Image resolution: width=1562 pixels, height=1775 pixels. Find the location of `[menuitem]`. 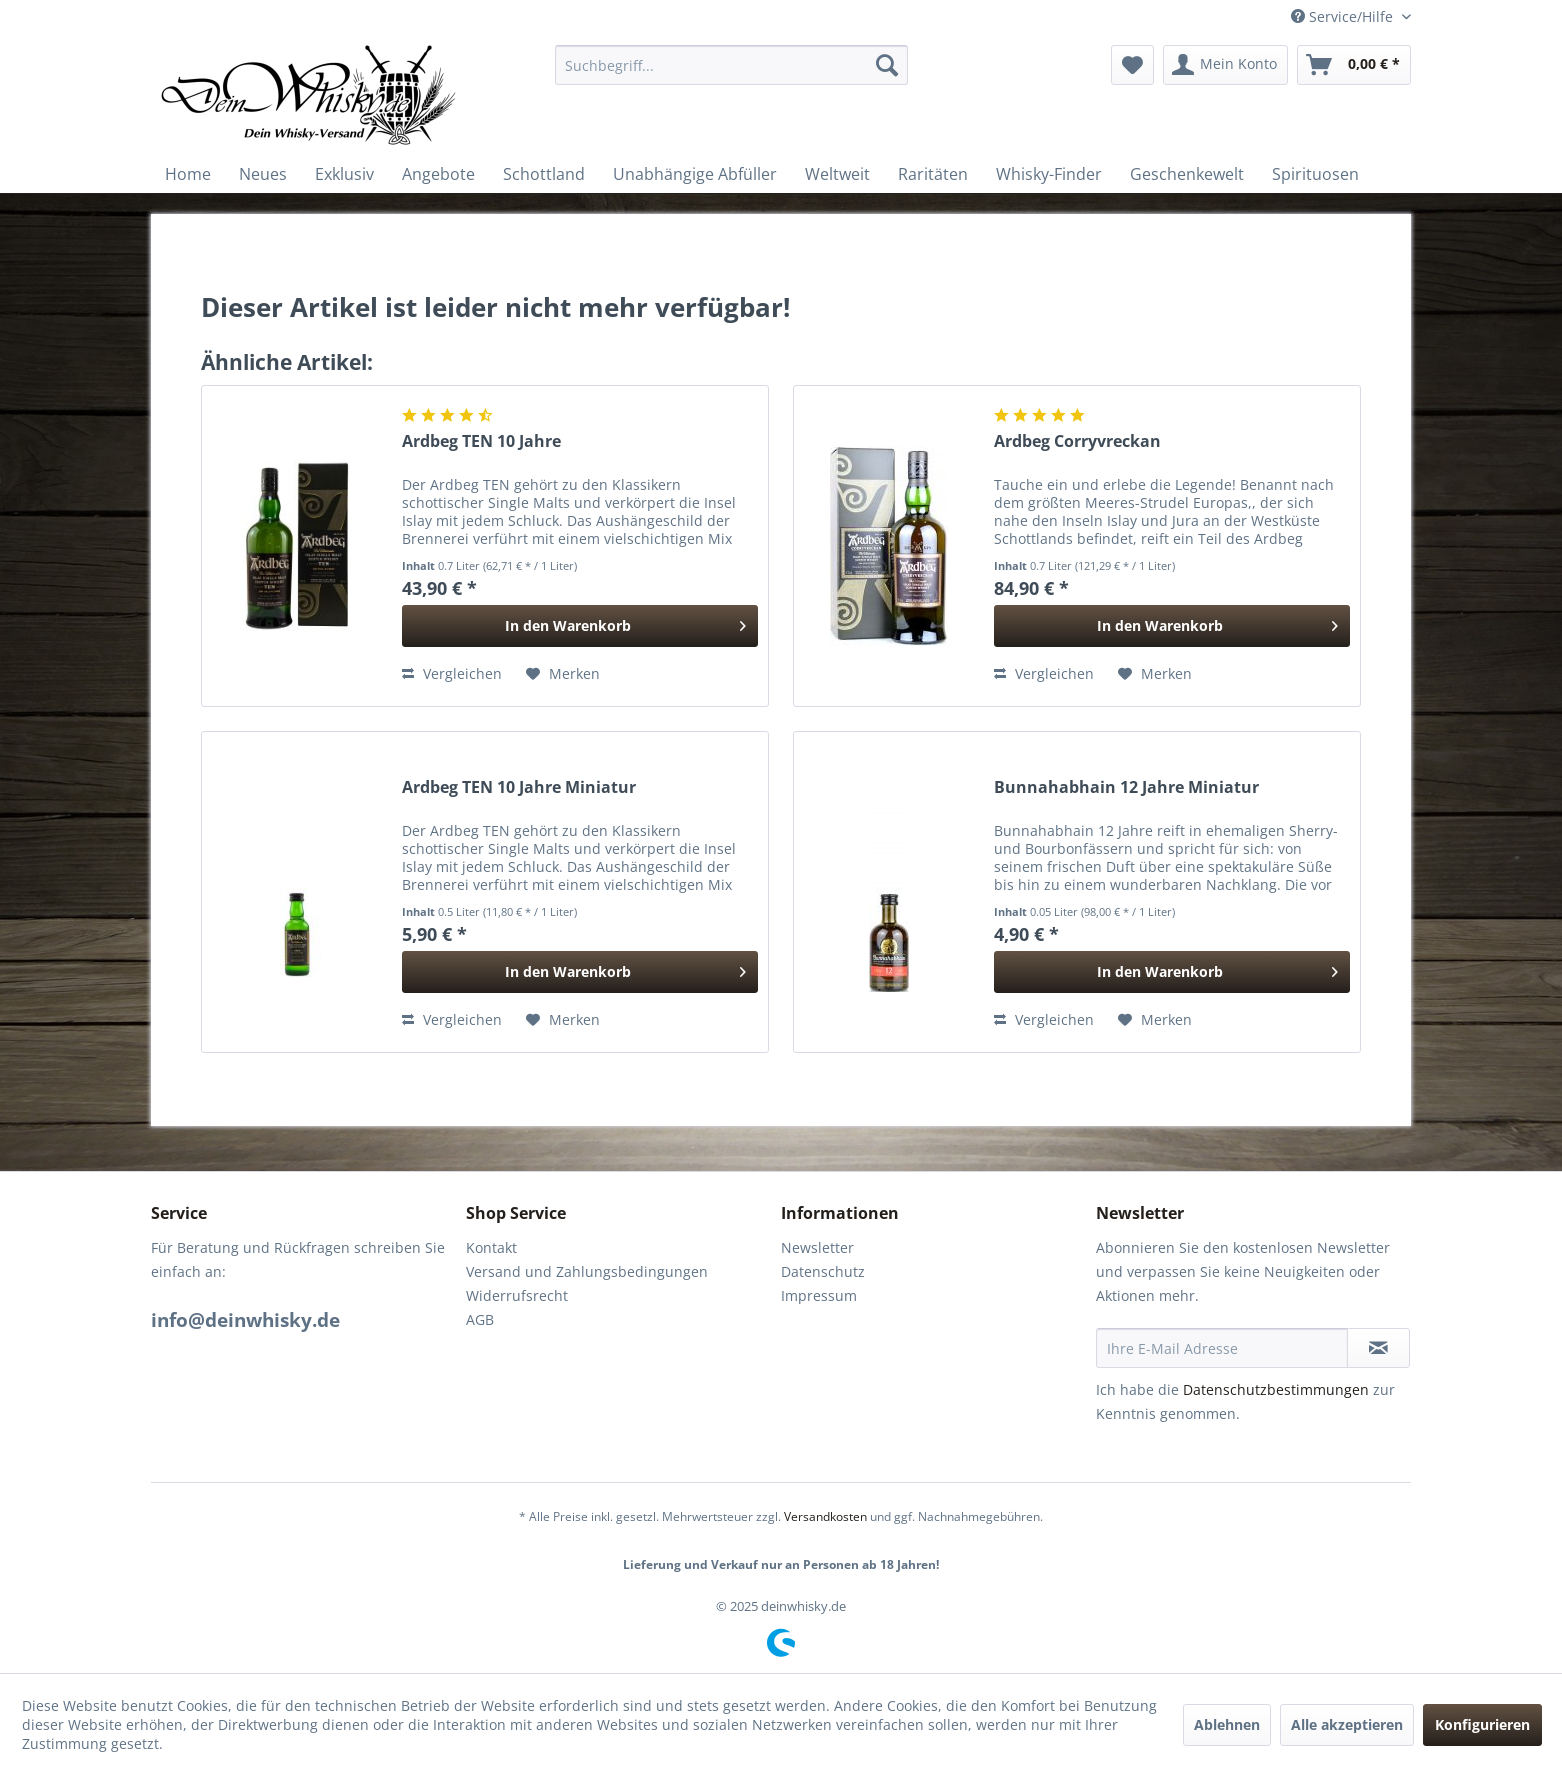

[menuitem] is located at coordinates (731, 65).